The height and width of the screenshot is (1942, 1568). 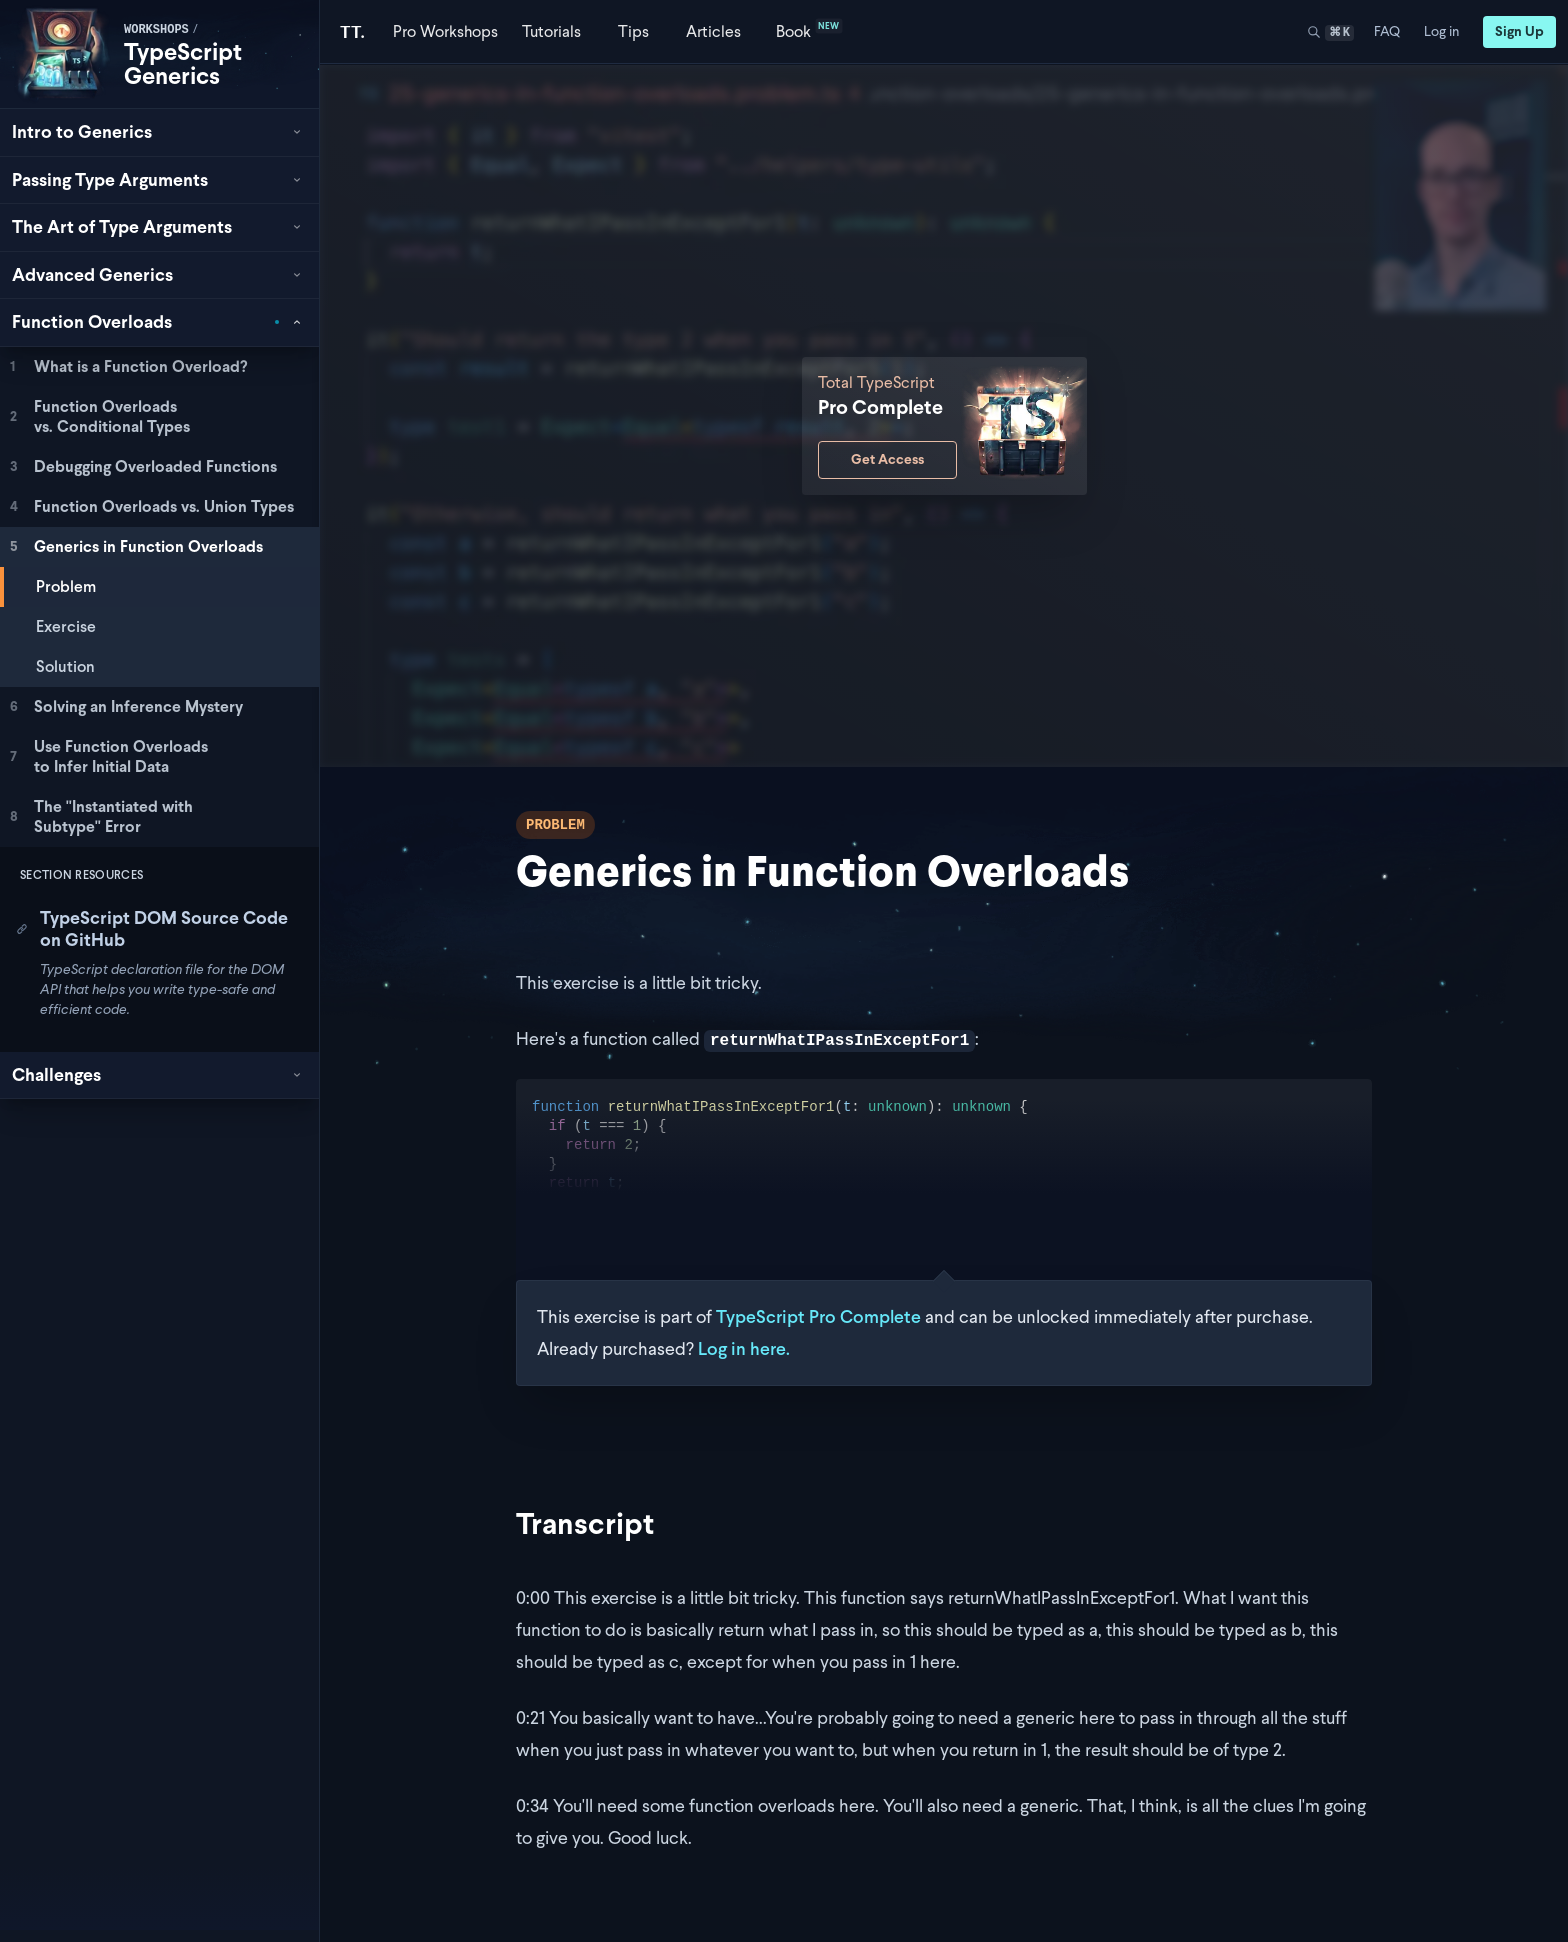 What do you see at coordinates (744, 1348) in the screenshot?
I see `Log in here.` at bounding box center [744, 1348].